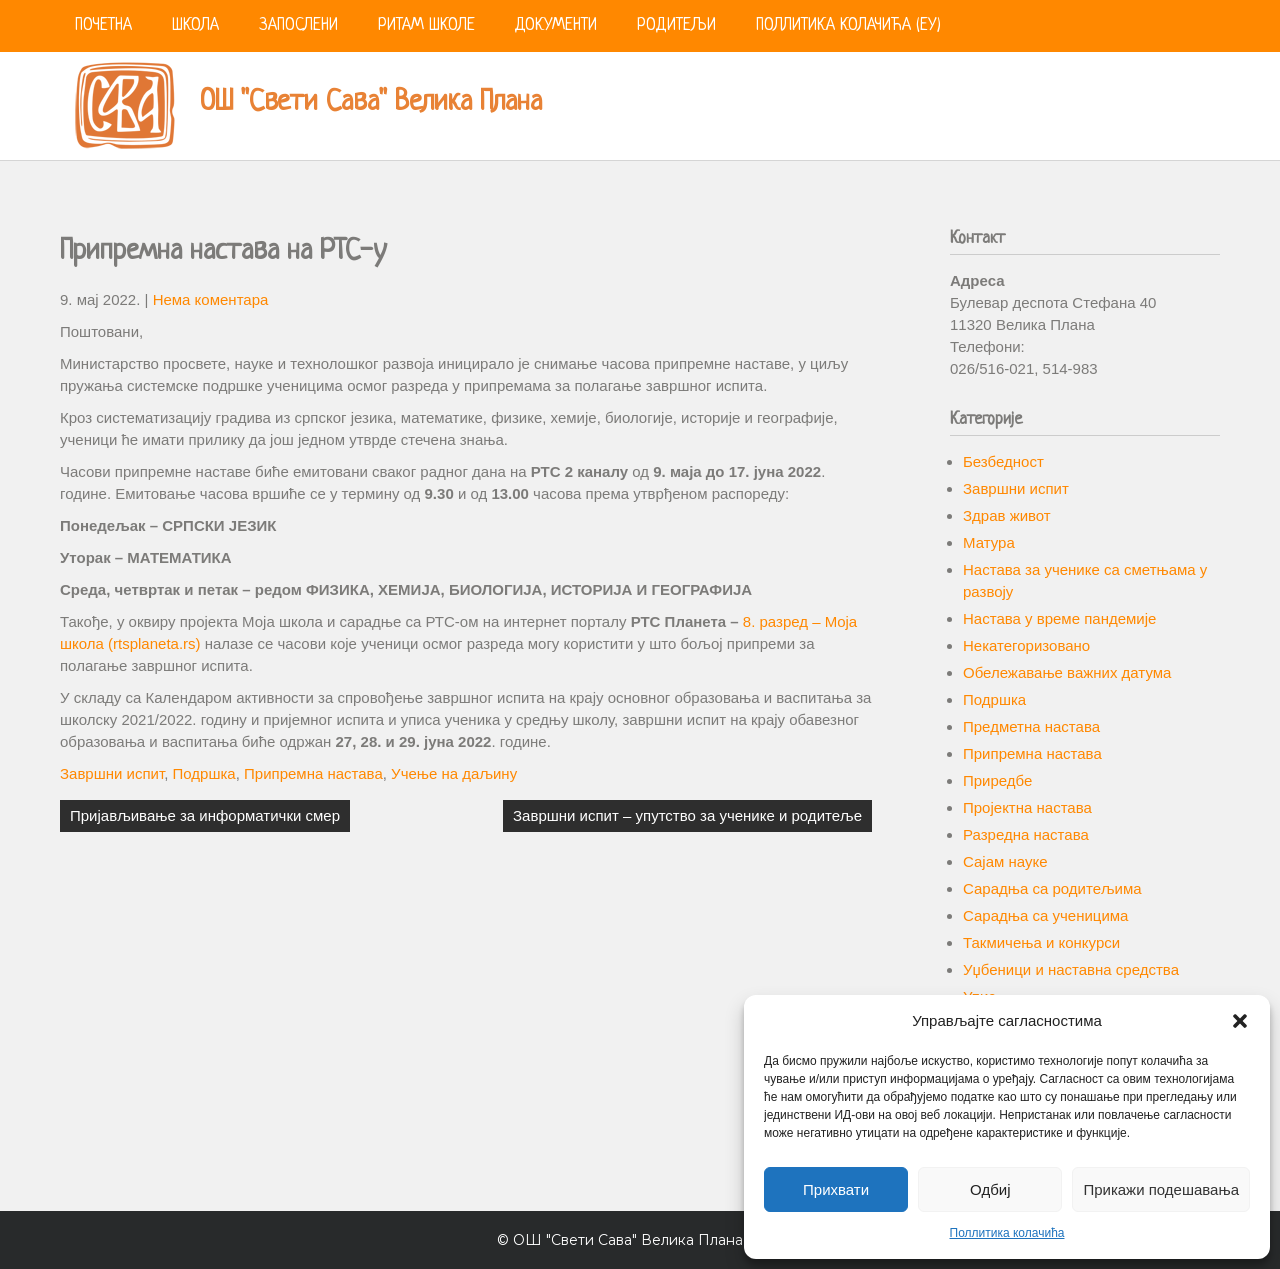 The height and width of the screenshot is (1269, 1280). Describe the element at coordinates (1031, 726) in the screenshot. I see `Предметна настава` at that location.